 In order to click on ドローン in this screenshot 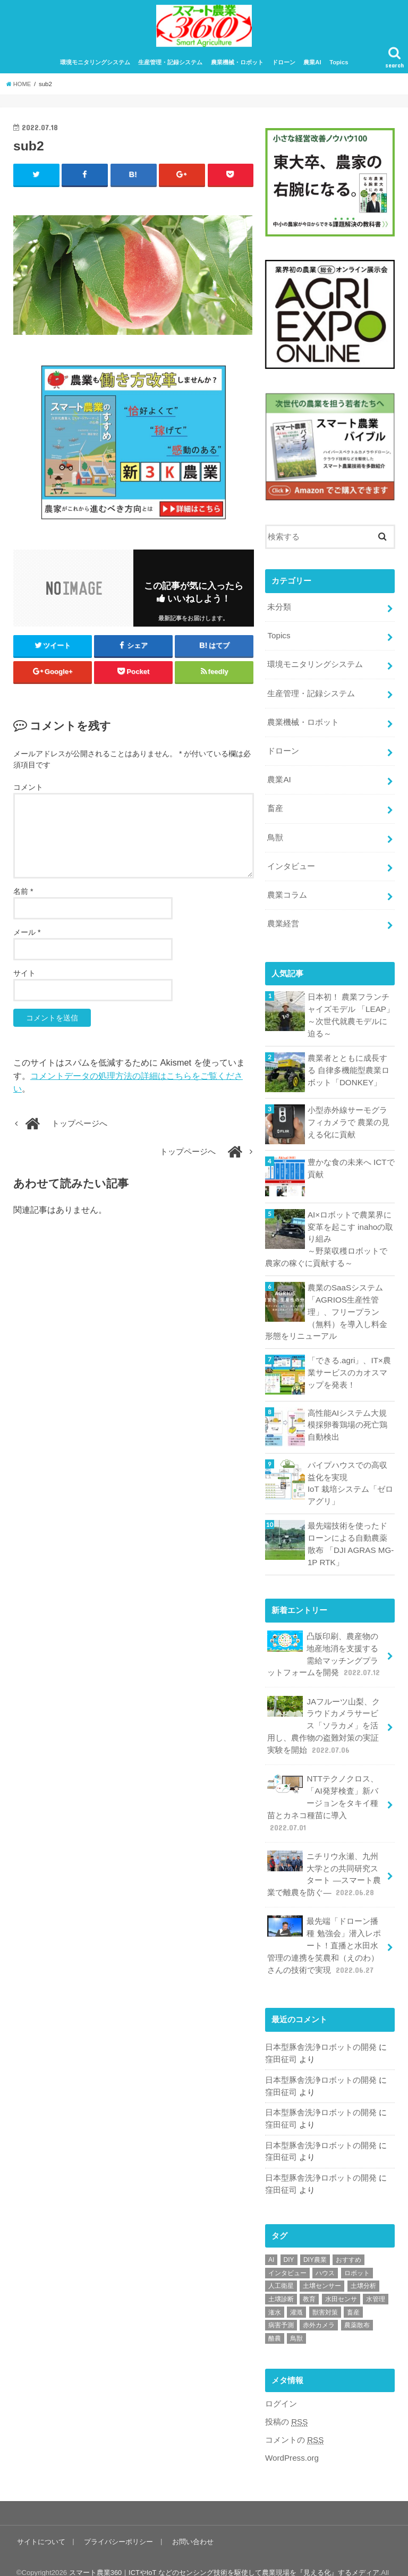, I will do `click(283, 68)`.